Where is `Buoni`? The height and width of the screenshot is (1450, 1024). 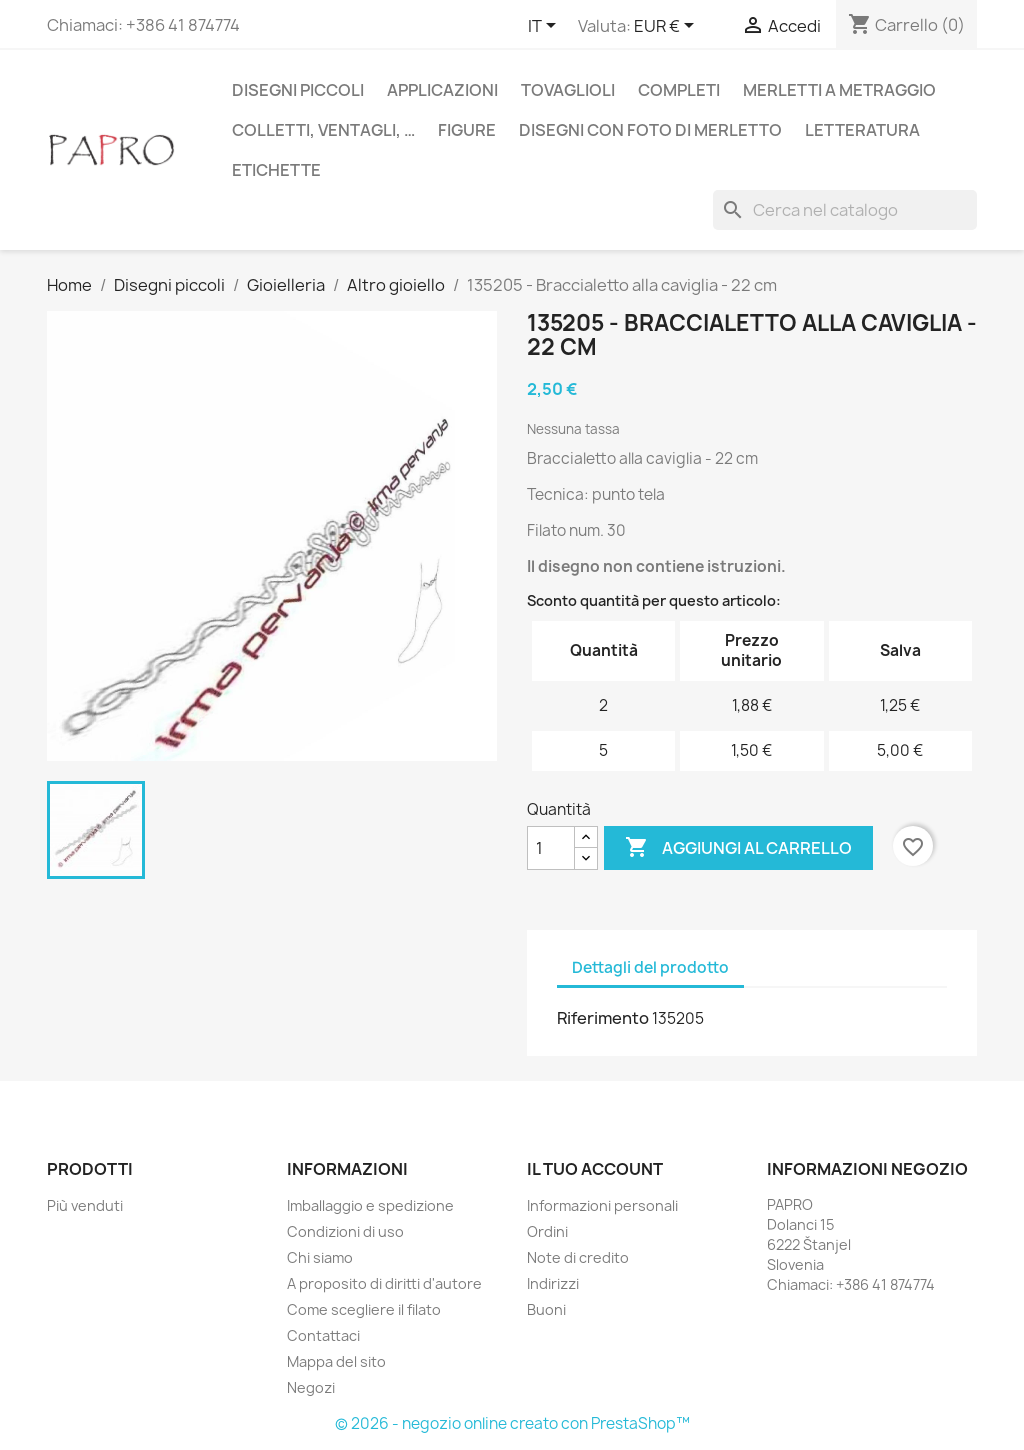 Buoni is located at coordinates (546, 1309).